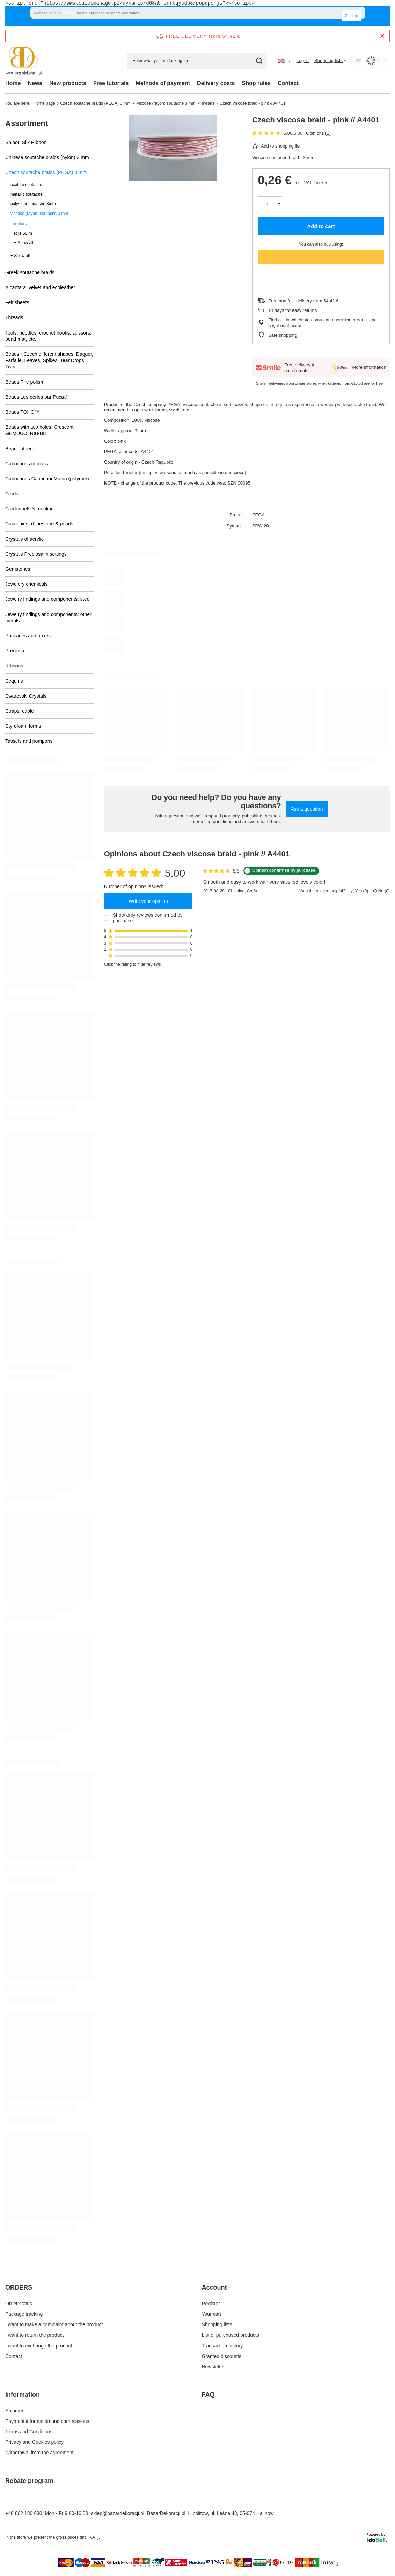 Image resolution: width=395 pixels, height=2576 pixels. I want to click on Your cart [Footer element: Your cart], so click(211, 2314).